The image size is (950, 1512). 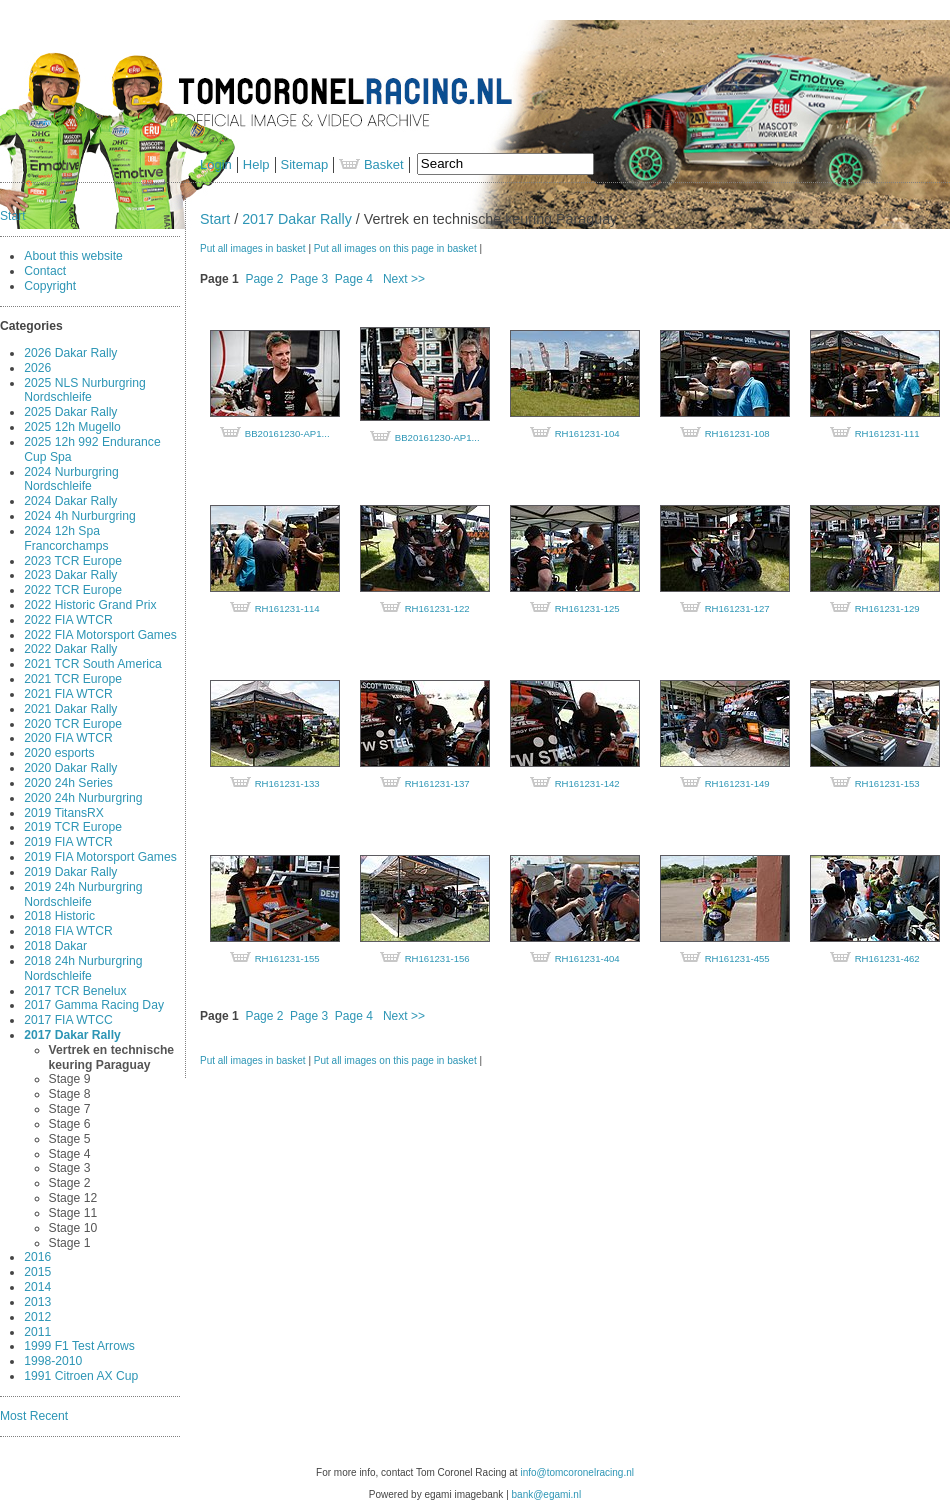 I want to click on Stage 3, so click(x=70, y=1168).